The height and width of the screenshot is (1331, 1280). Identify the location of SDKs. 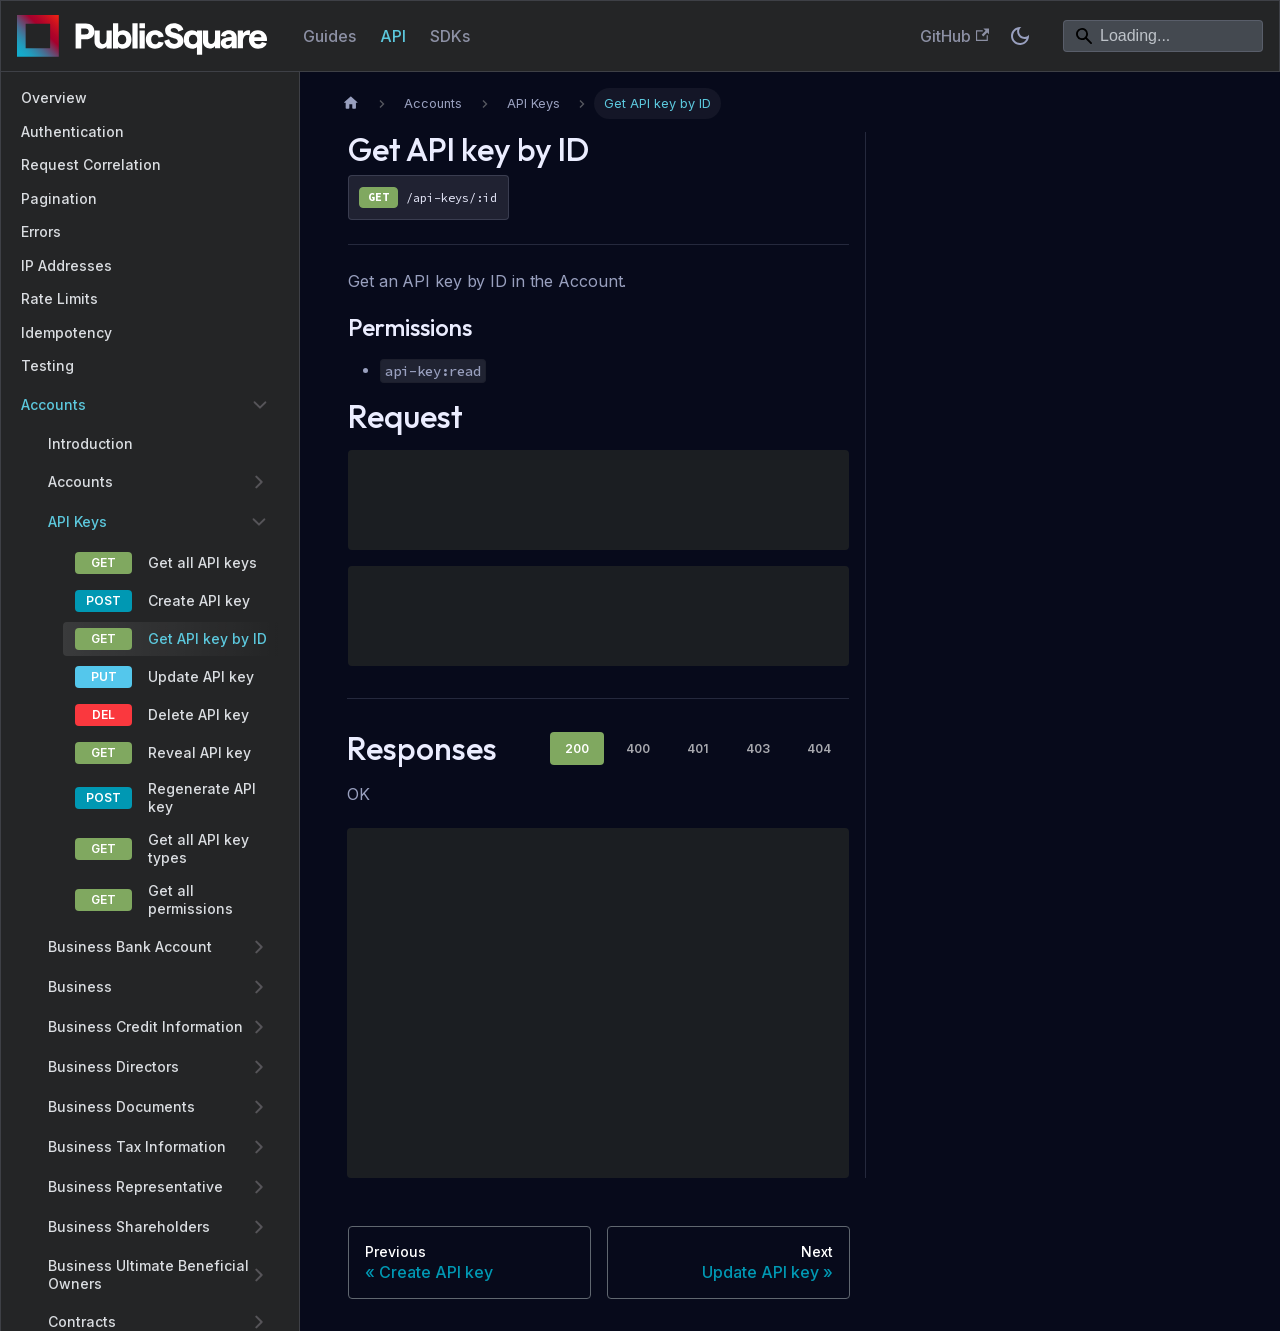
(450, 36).